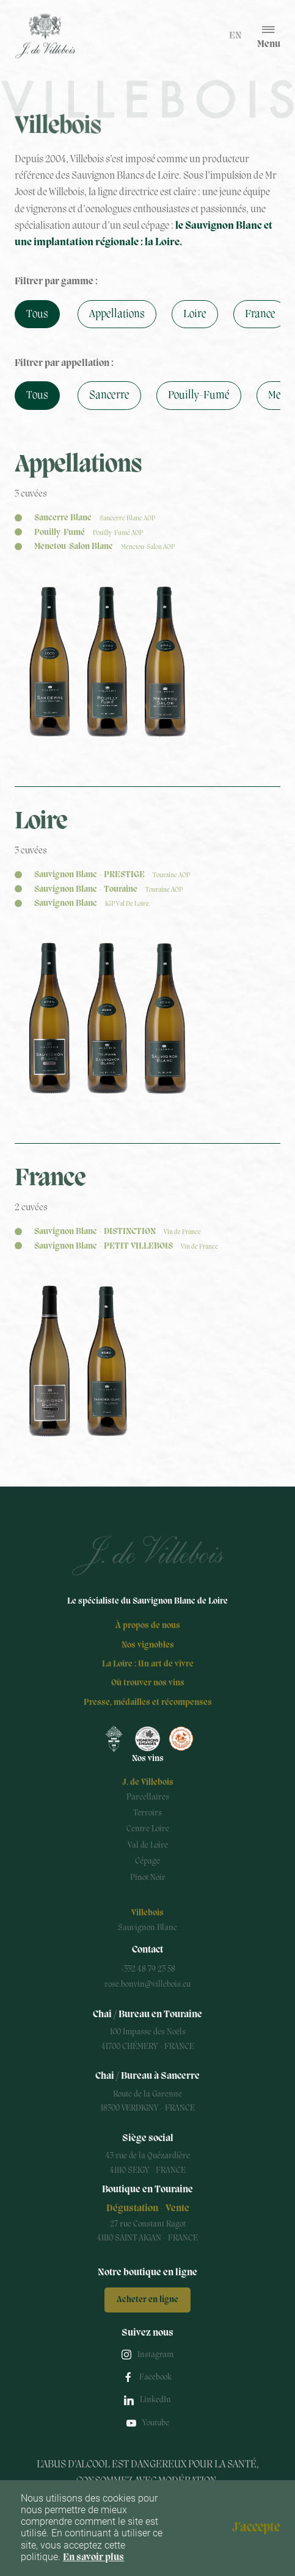  What do you see at coordinates (126, 1246) in the screenshot?
I see `Sauvignon Blanc - PETIT VILLEBOIS` at bounding box center [126, 1246].